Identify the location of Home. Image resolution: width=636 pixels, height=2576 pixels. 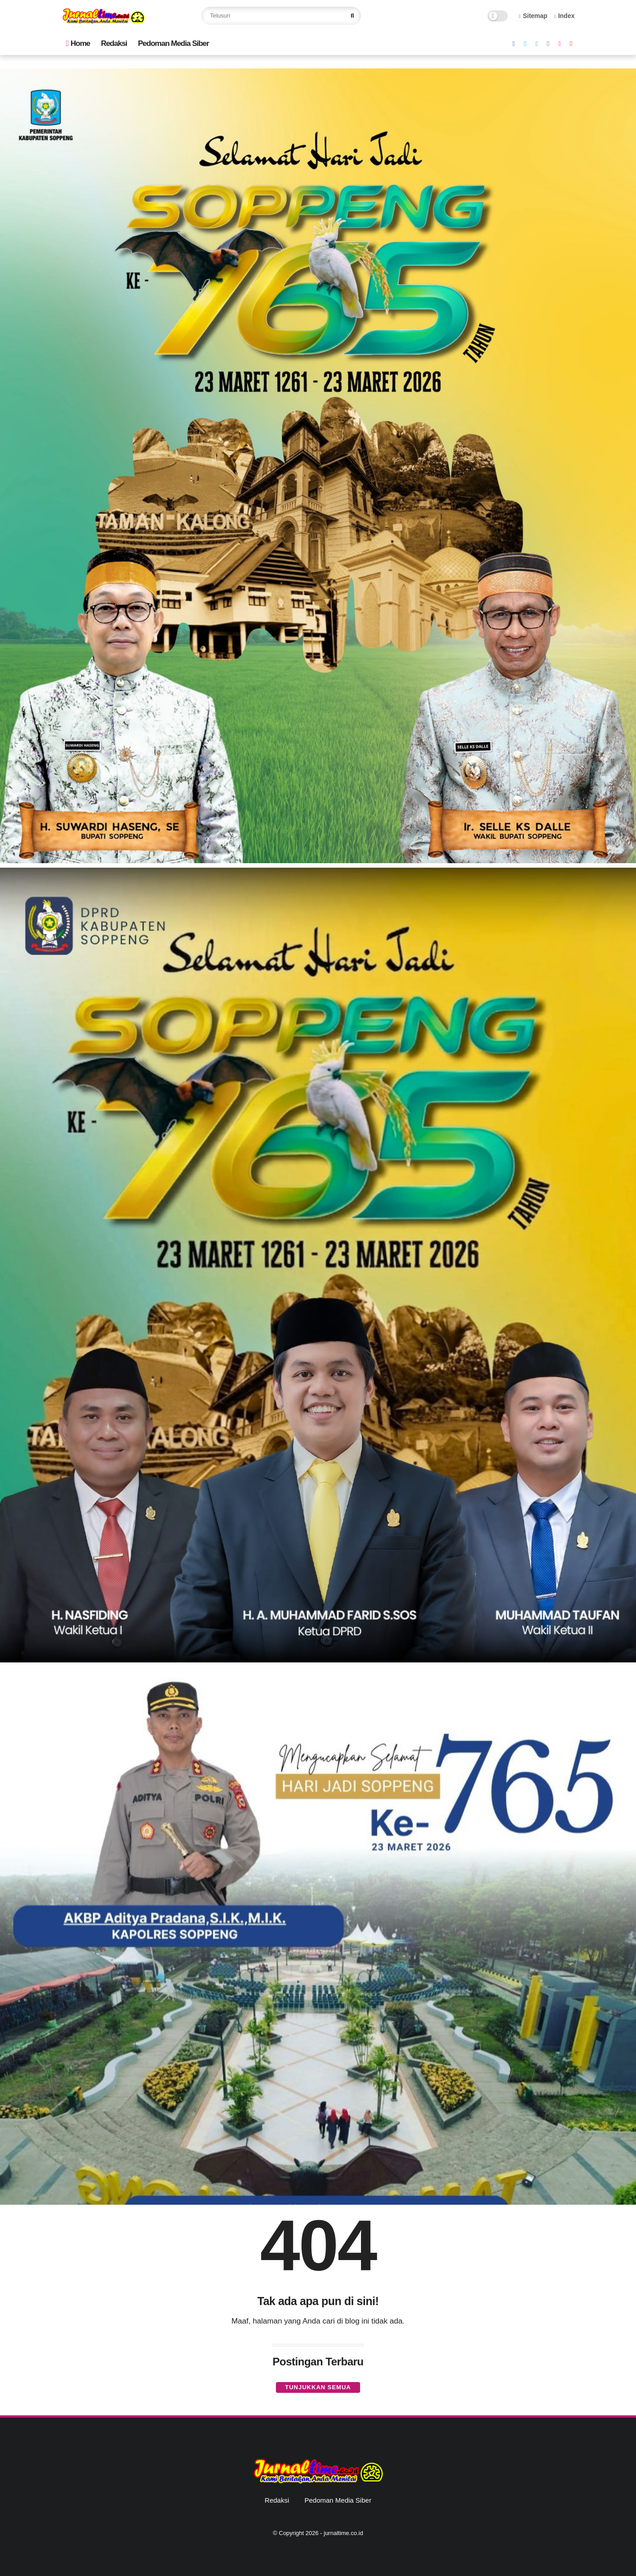
(78, 43).